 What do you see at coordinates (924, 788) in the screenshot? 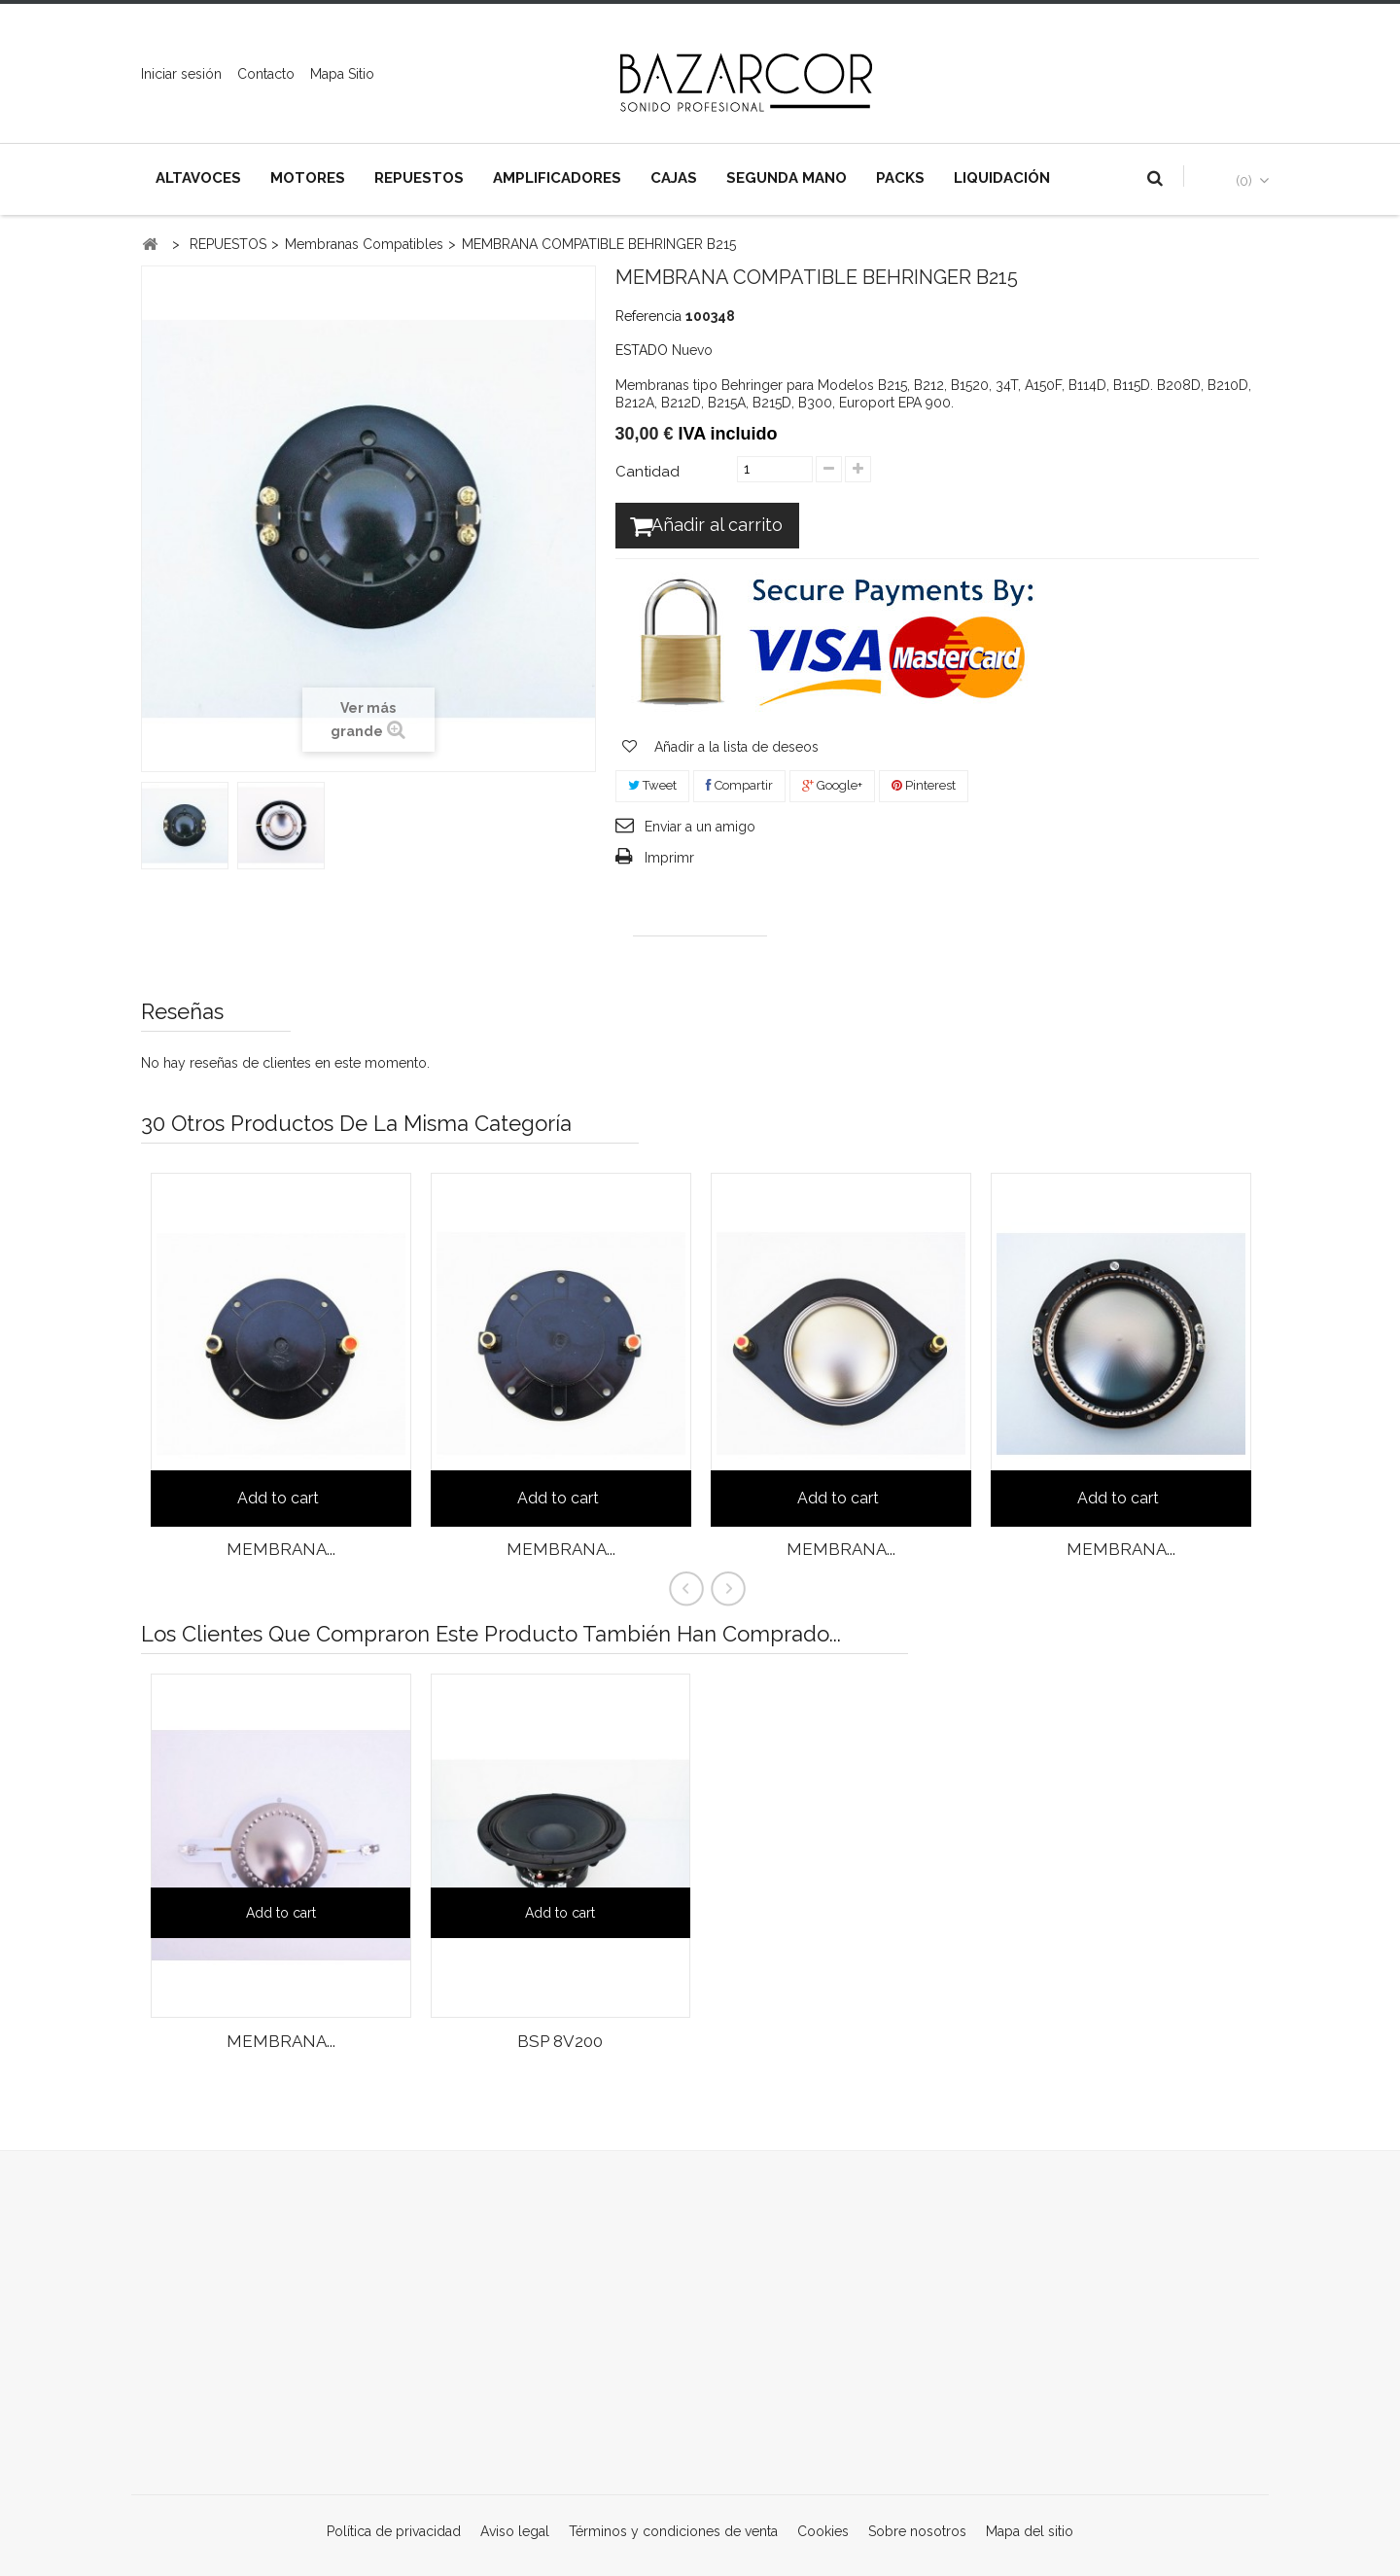
I see `Pinterest` at bounding box center [924, 788].